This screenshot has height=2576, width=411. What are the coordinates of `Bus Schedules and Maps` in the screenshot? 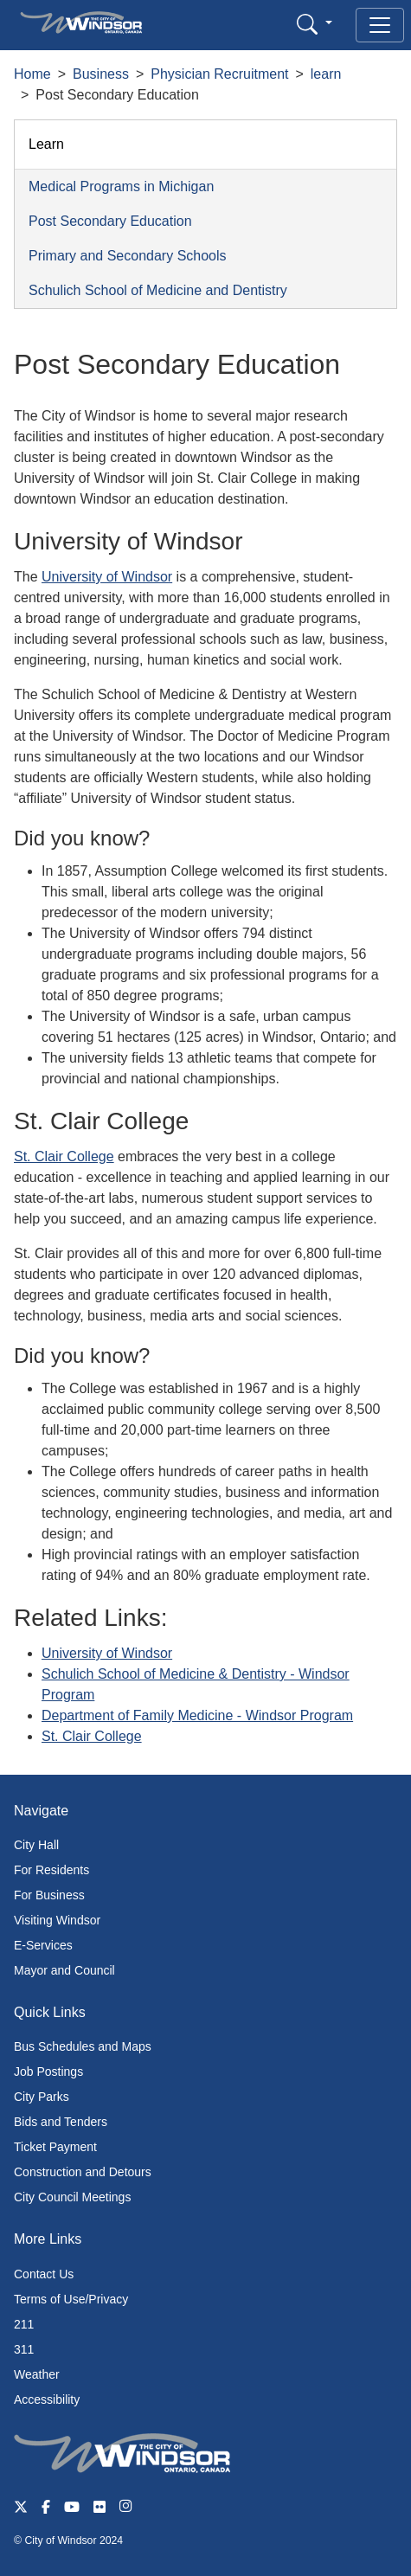 It's located at (82, 2046).